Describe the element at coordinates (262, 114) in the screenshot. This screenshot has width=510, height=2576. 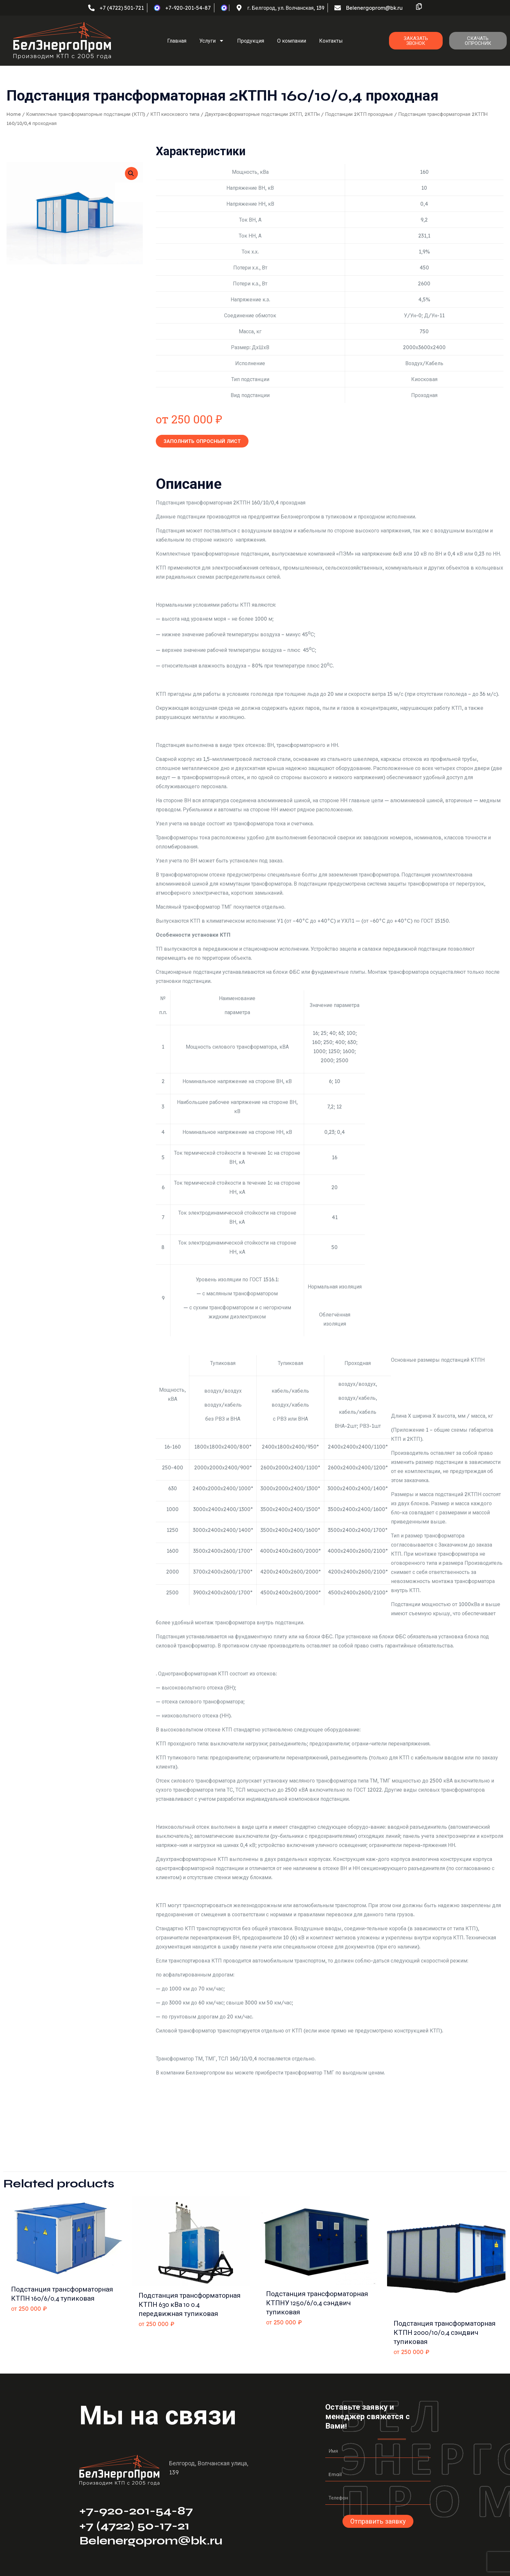
I see `Двухтрансформаторные подстанции 2КТП, 2КТПн` at that location.